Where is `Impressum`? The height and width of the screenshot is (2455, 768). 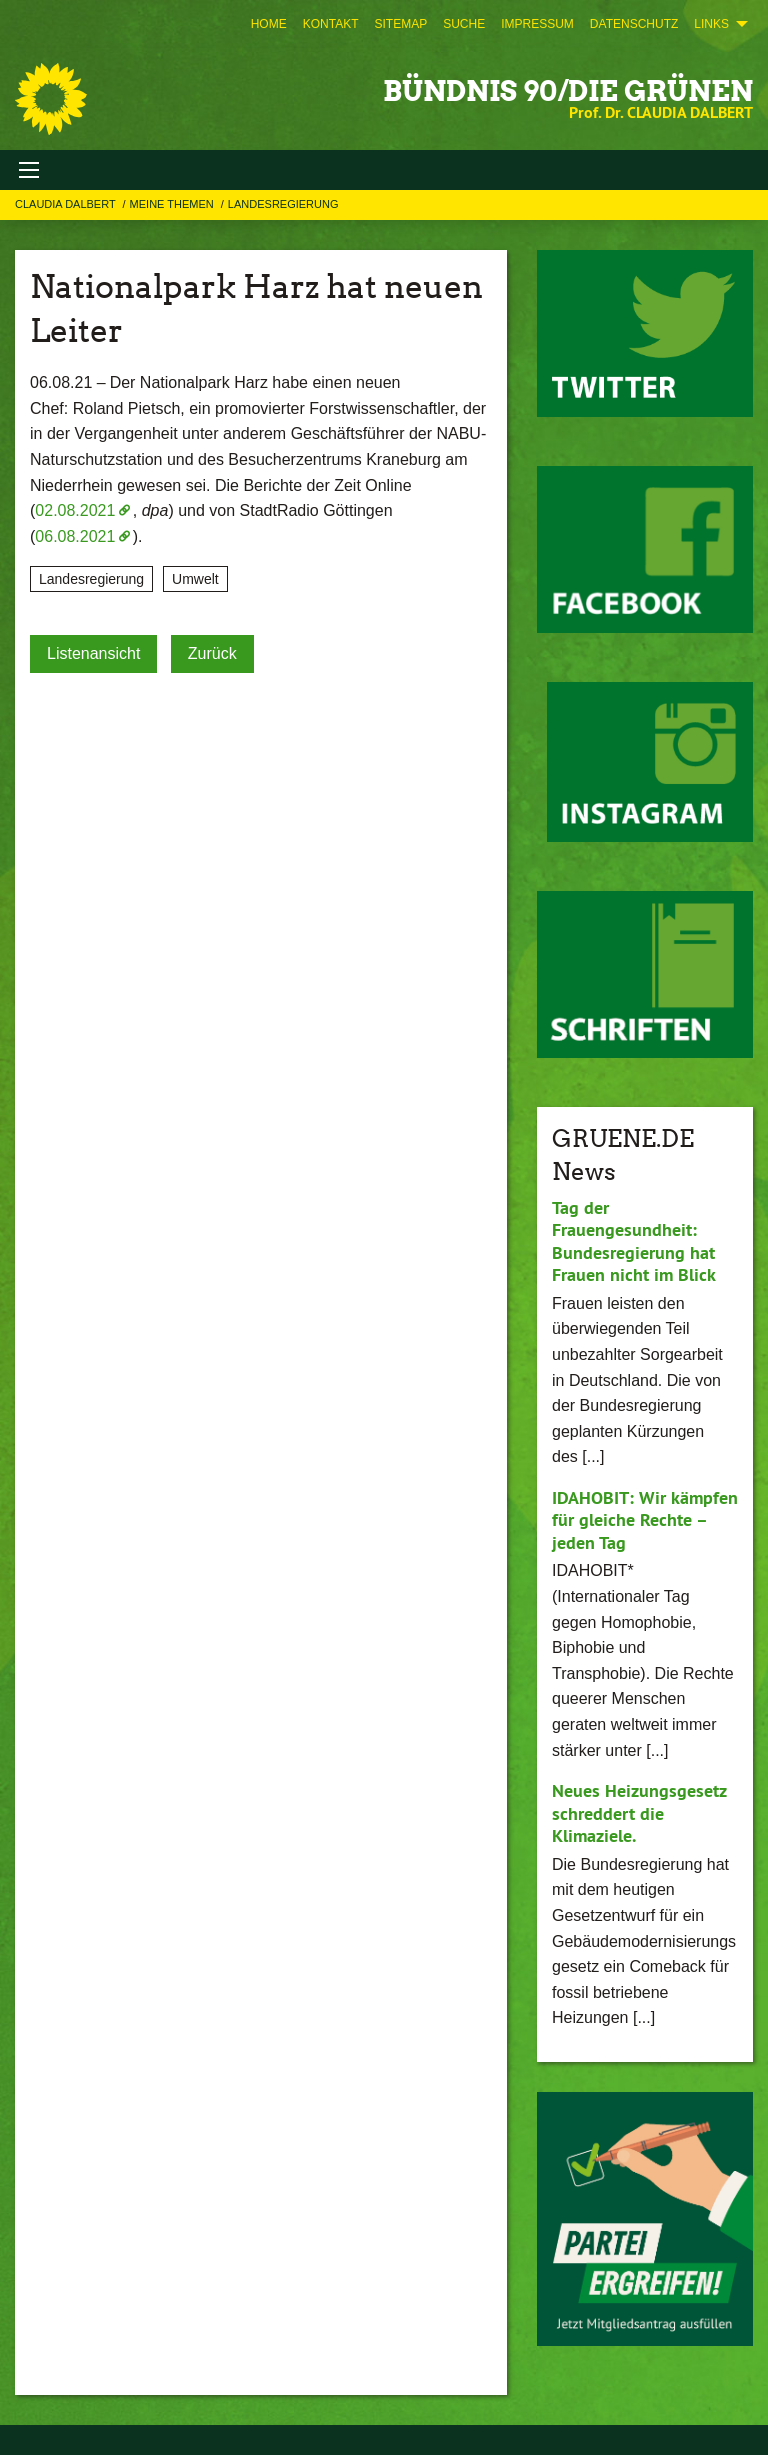
Impressum is located at coordinates (537, 24).